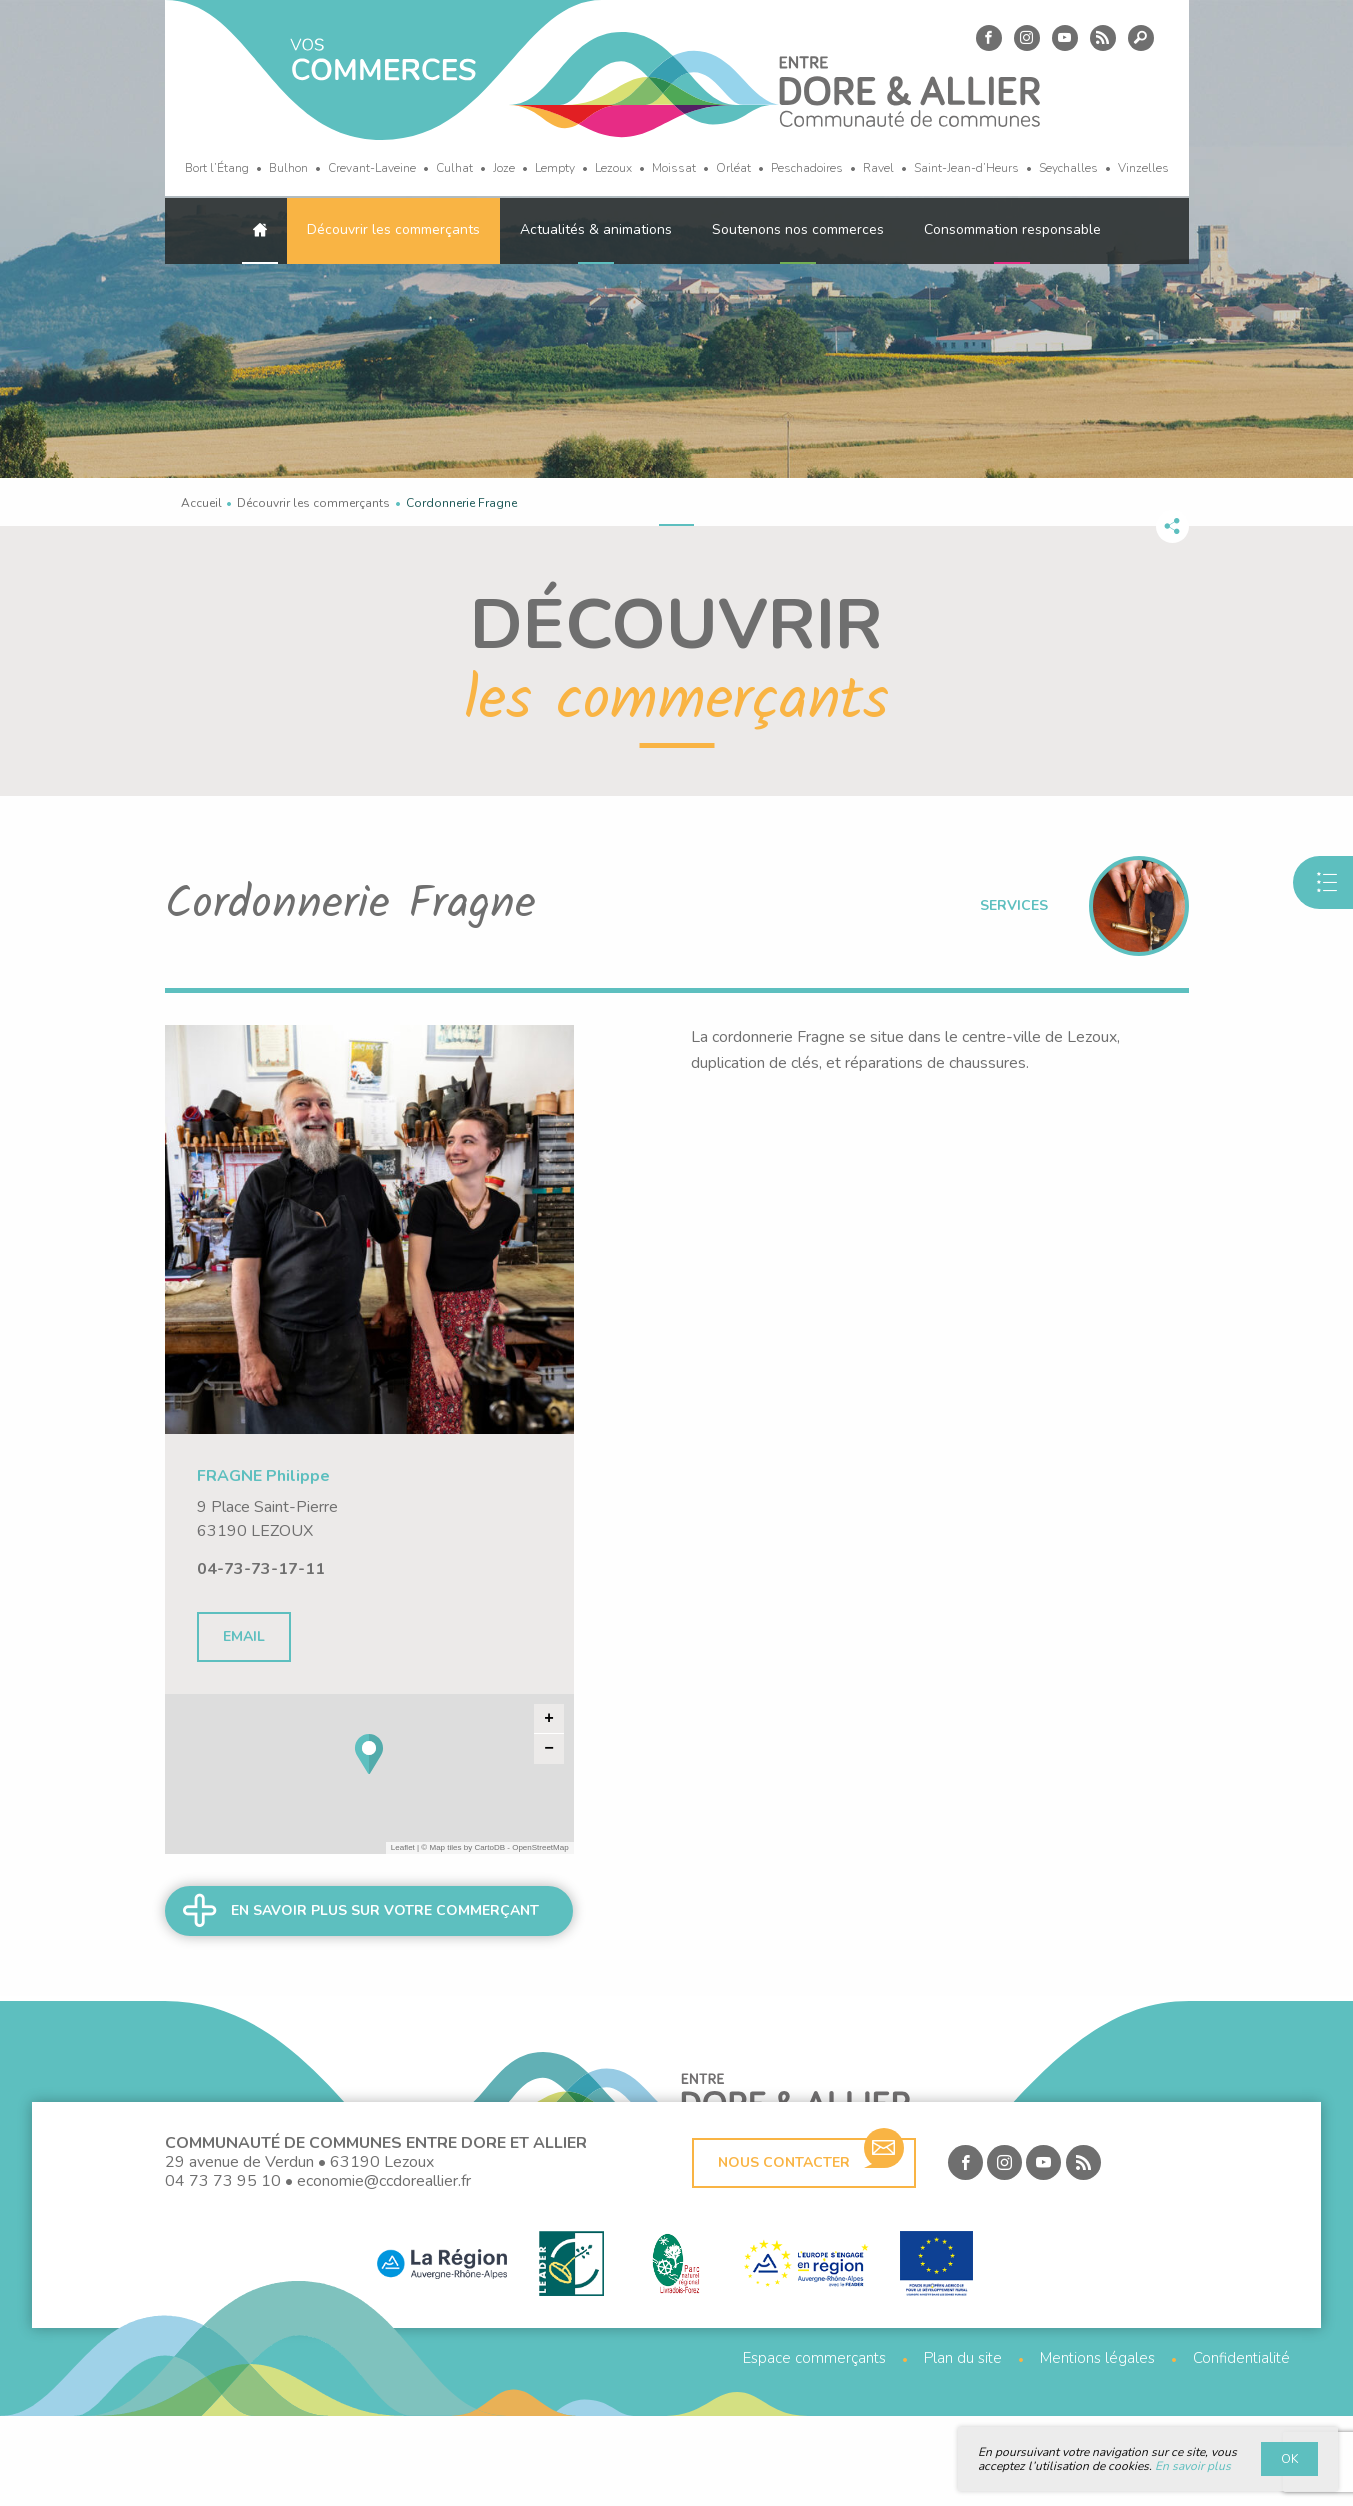 The width and height of the screenshot is (1353, 2506). Describe the element at coordinates (393, 229) in the screenshot. I see `Découvrir les commerçants` at that location.